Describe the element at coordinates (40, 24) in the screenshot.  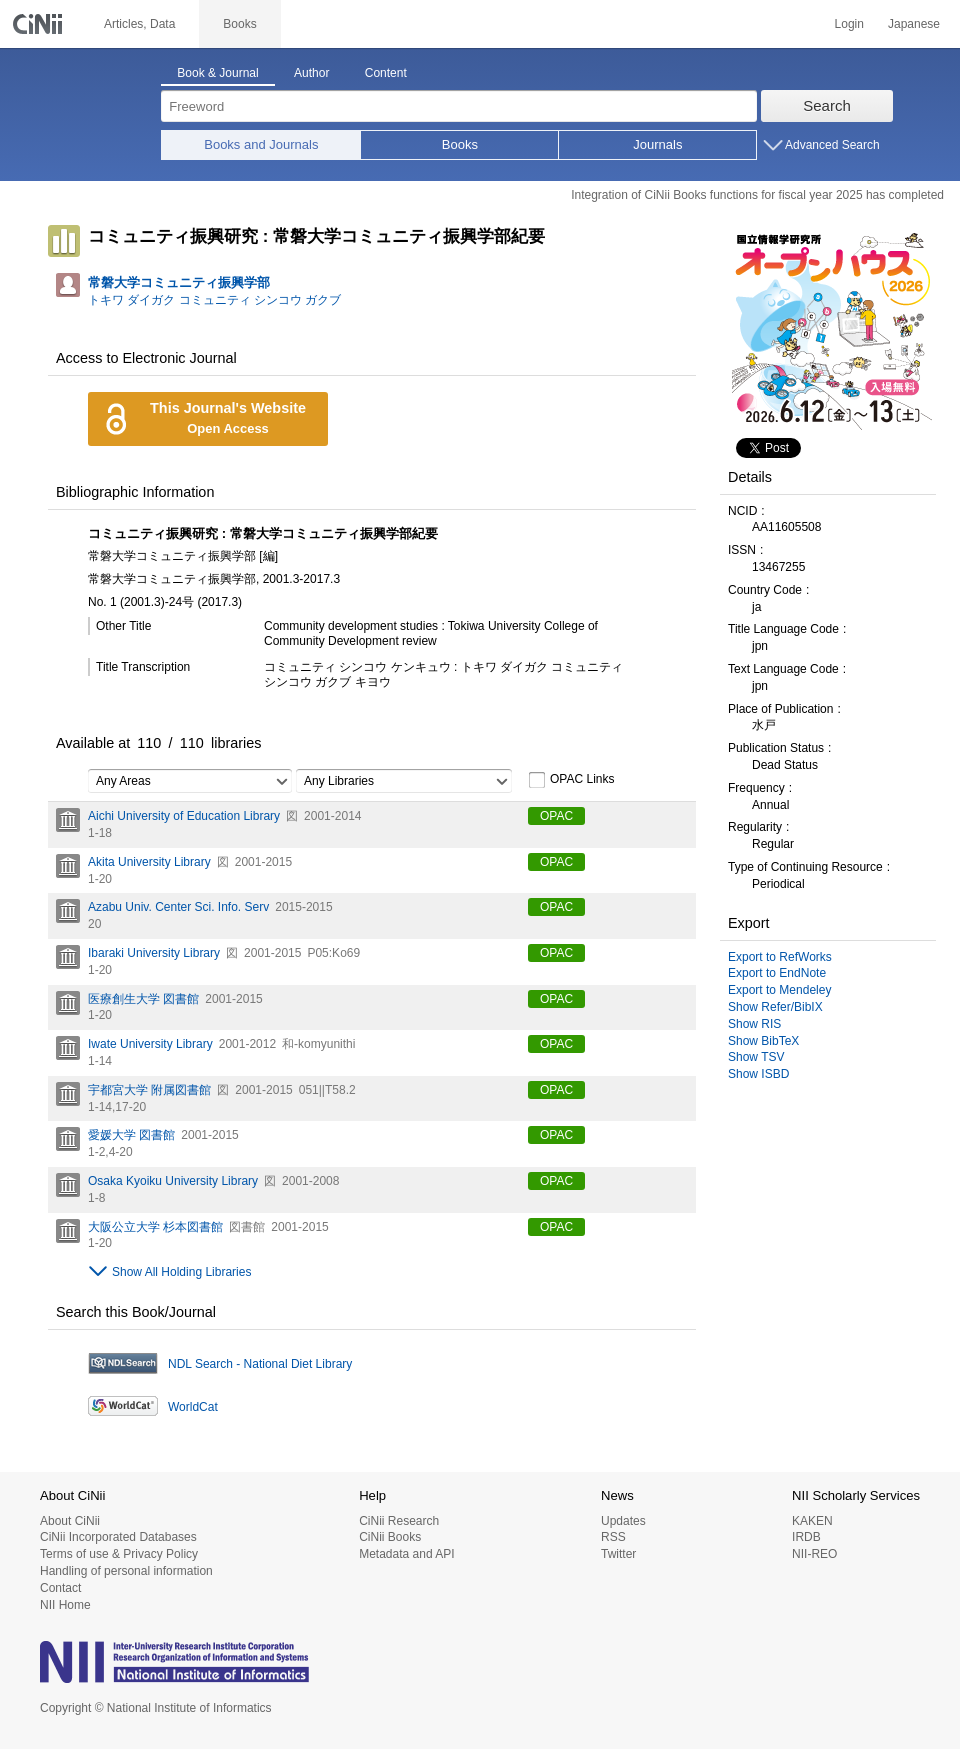
I see `CiNii` at that location.